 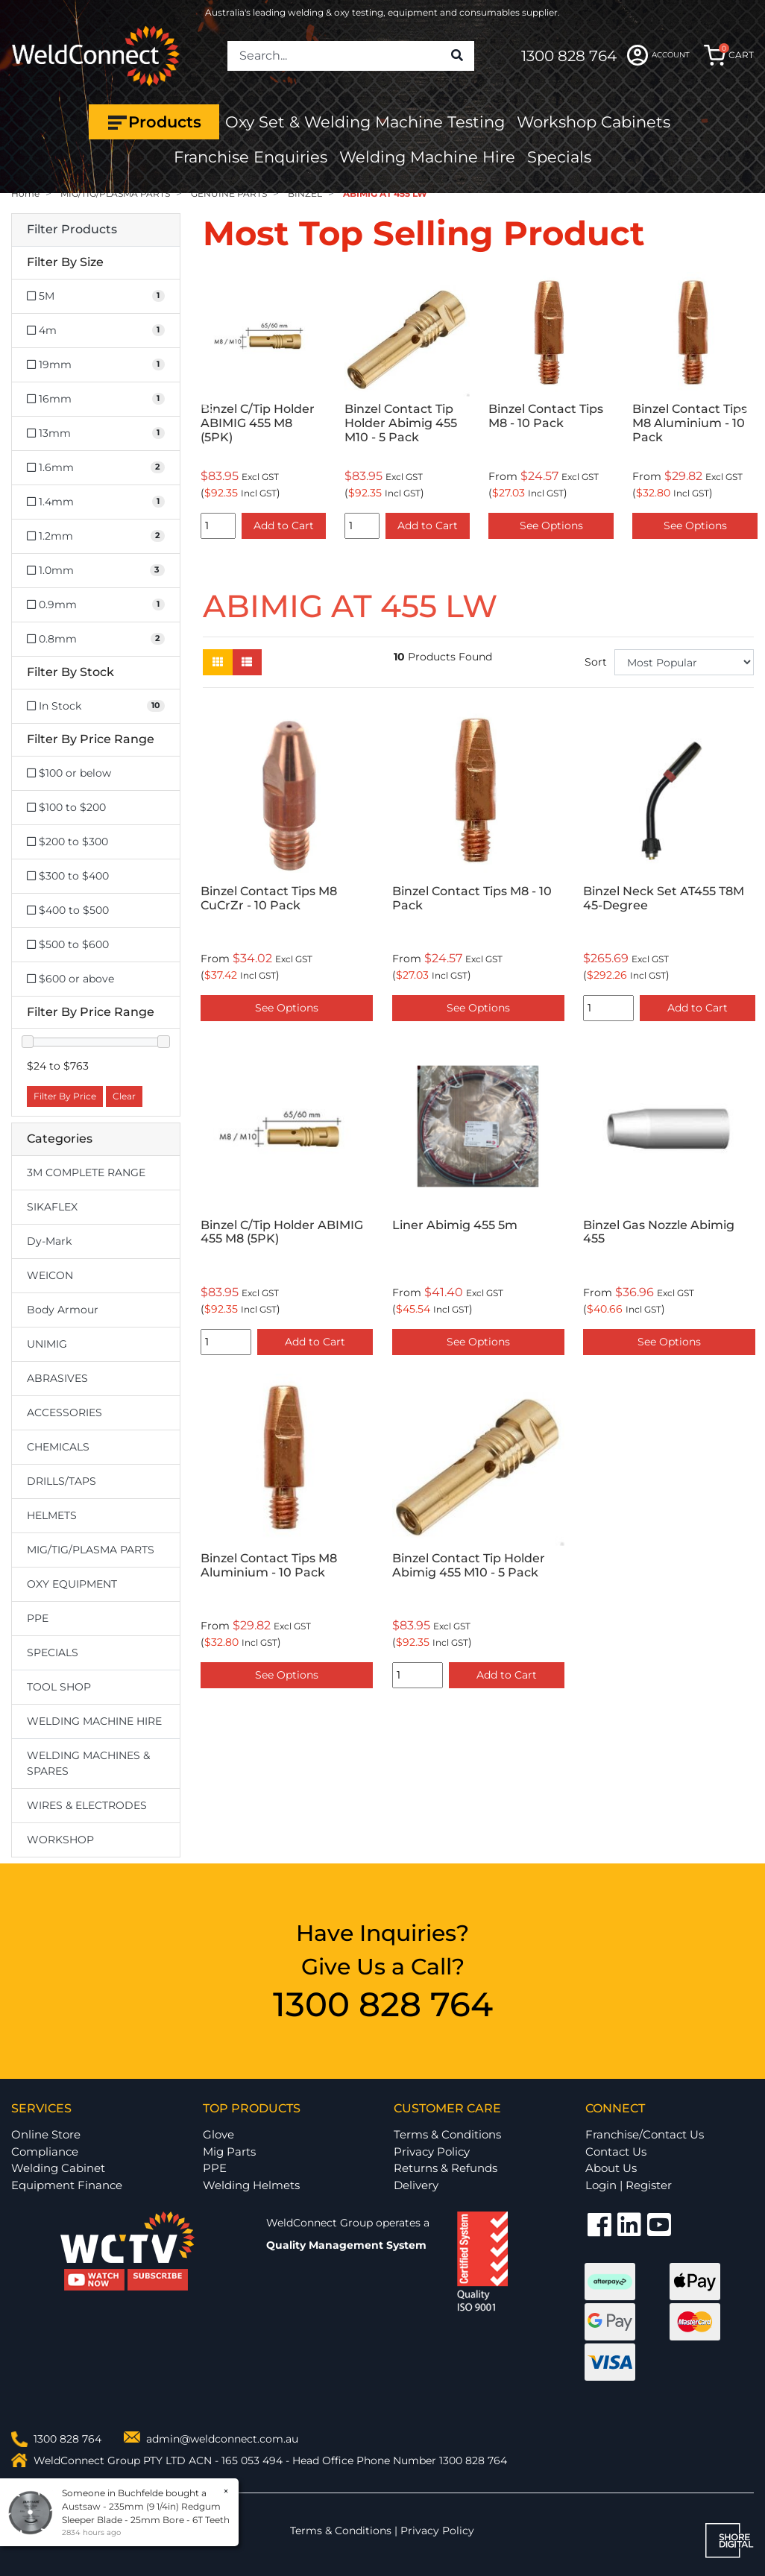 What do you see at coordinates (593, 122) in the screenshot?
I see `Workshop Cabinets` at bounding box center [593, 122].